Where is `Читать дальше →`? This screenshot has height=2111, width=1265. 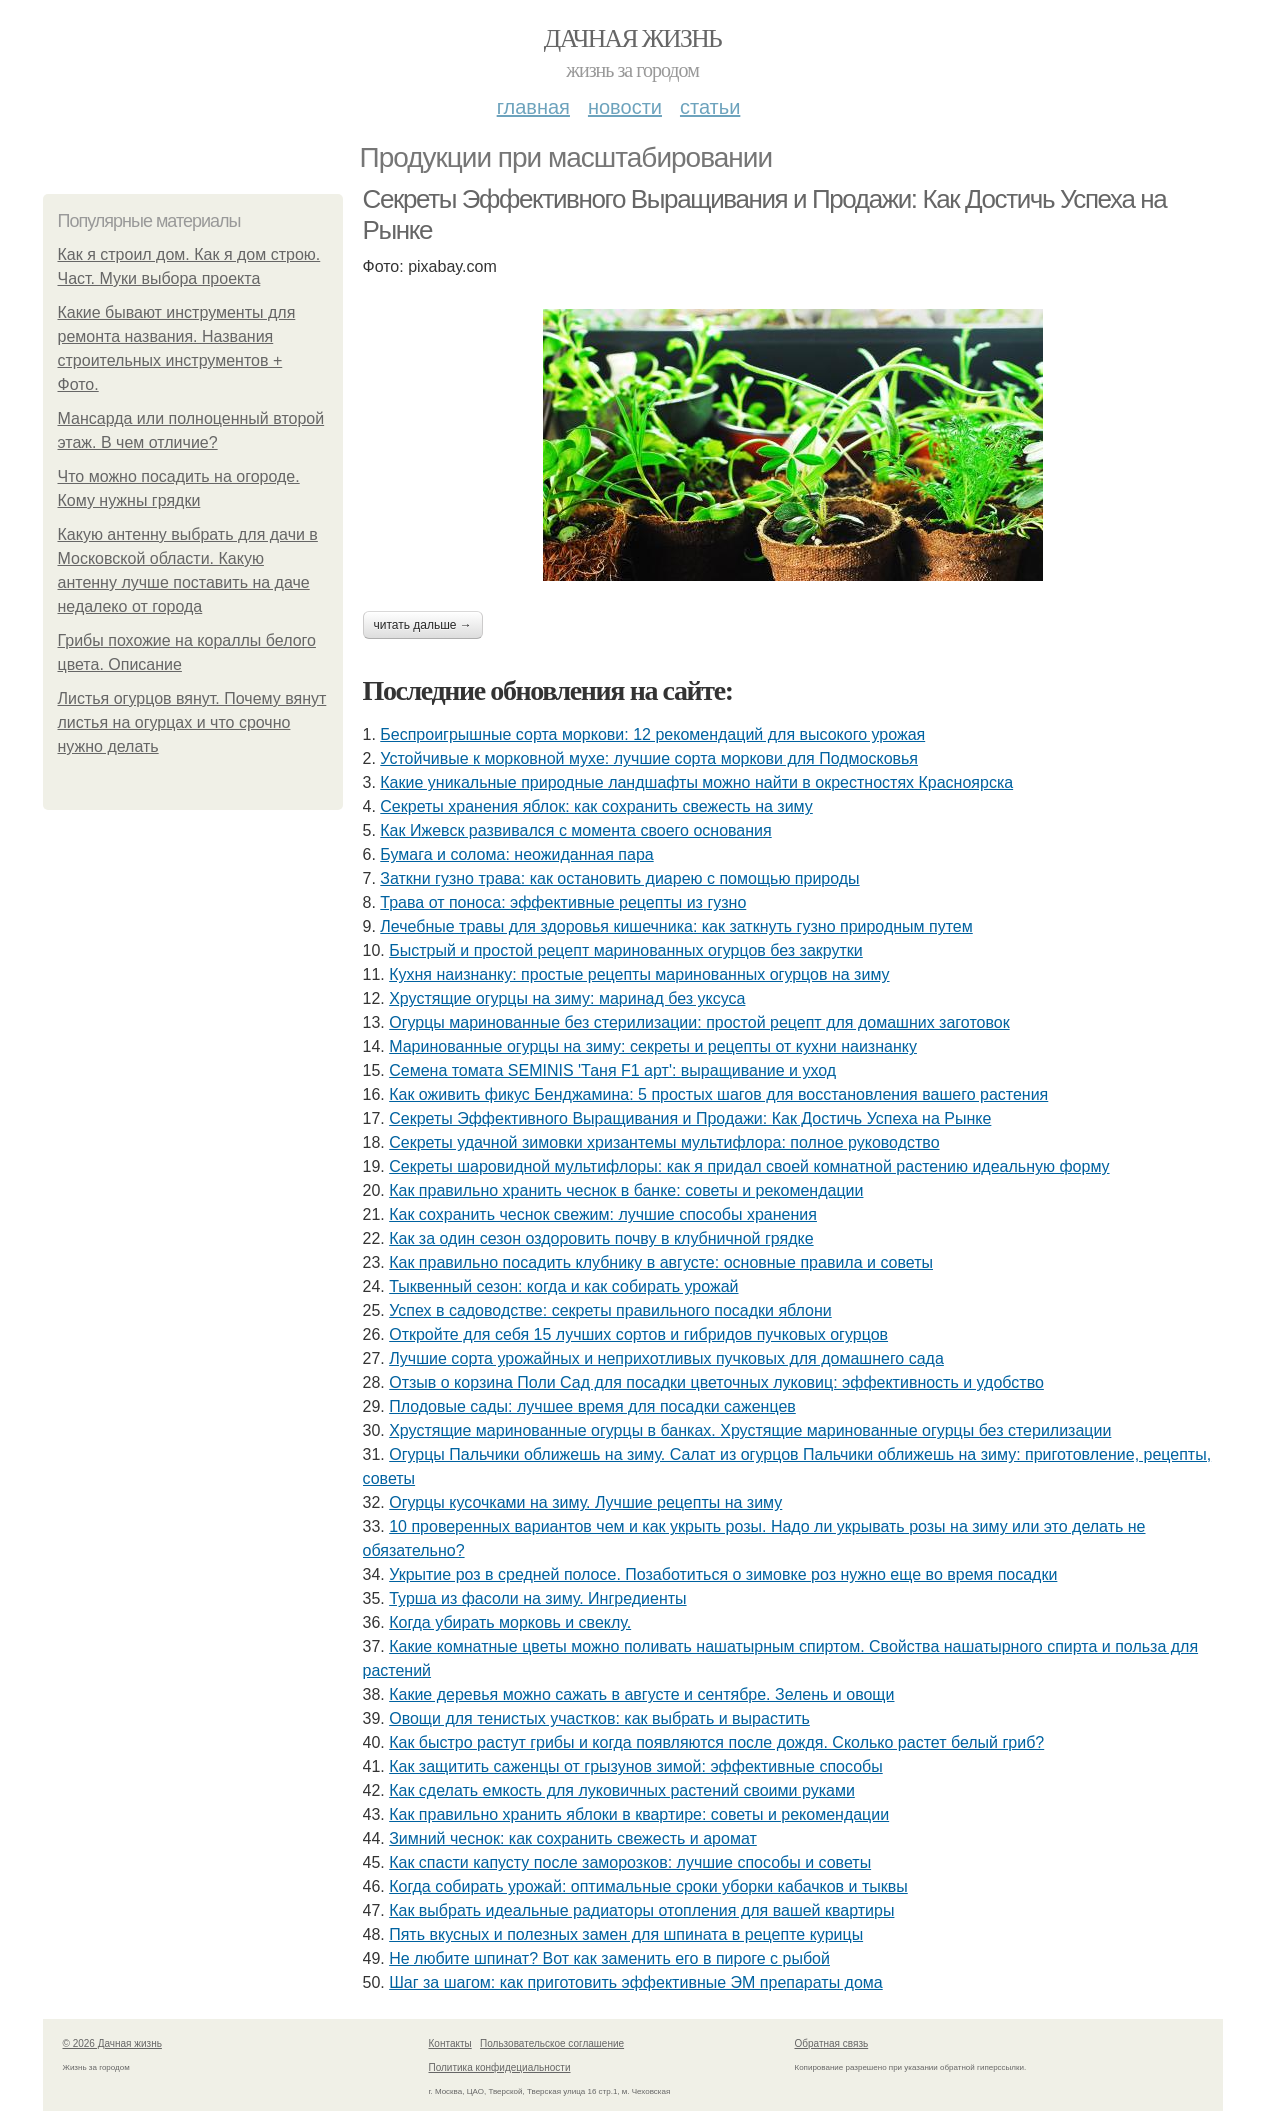
Читать дальше → is located at coordinates (423, 625).